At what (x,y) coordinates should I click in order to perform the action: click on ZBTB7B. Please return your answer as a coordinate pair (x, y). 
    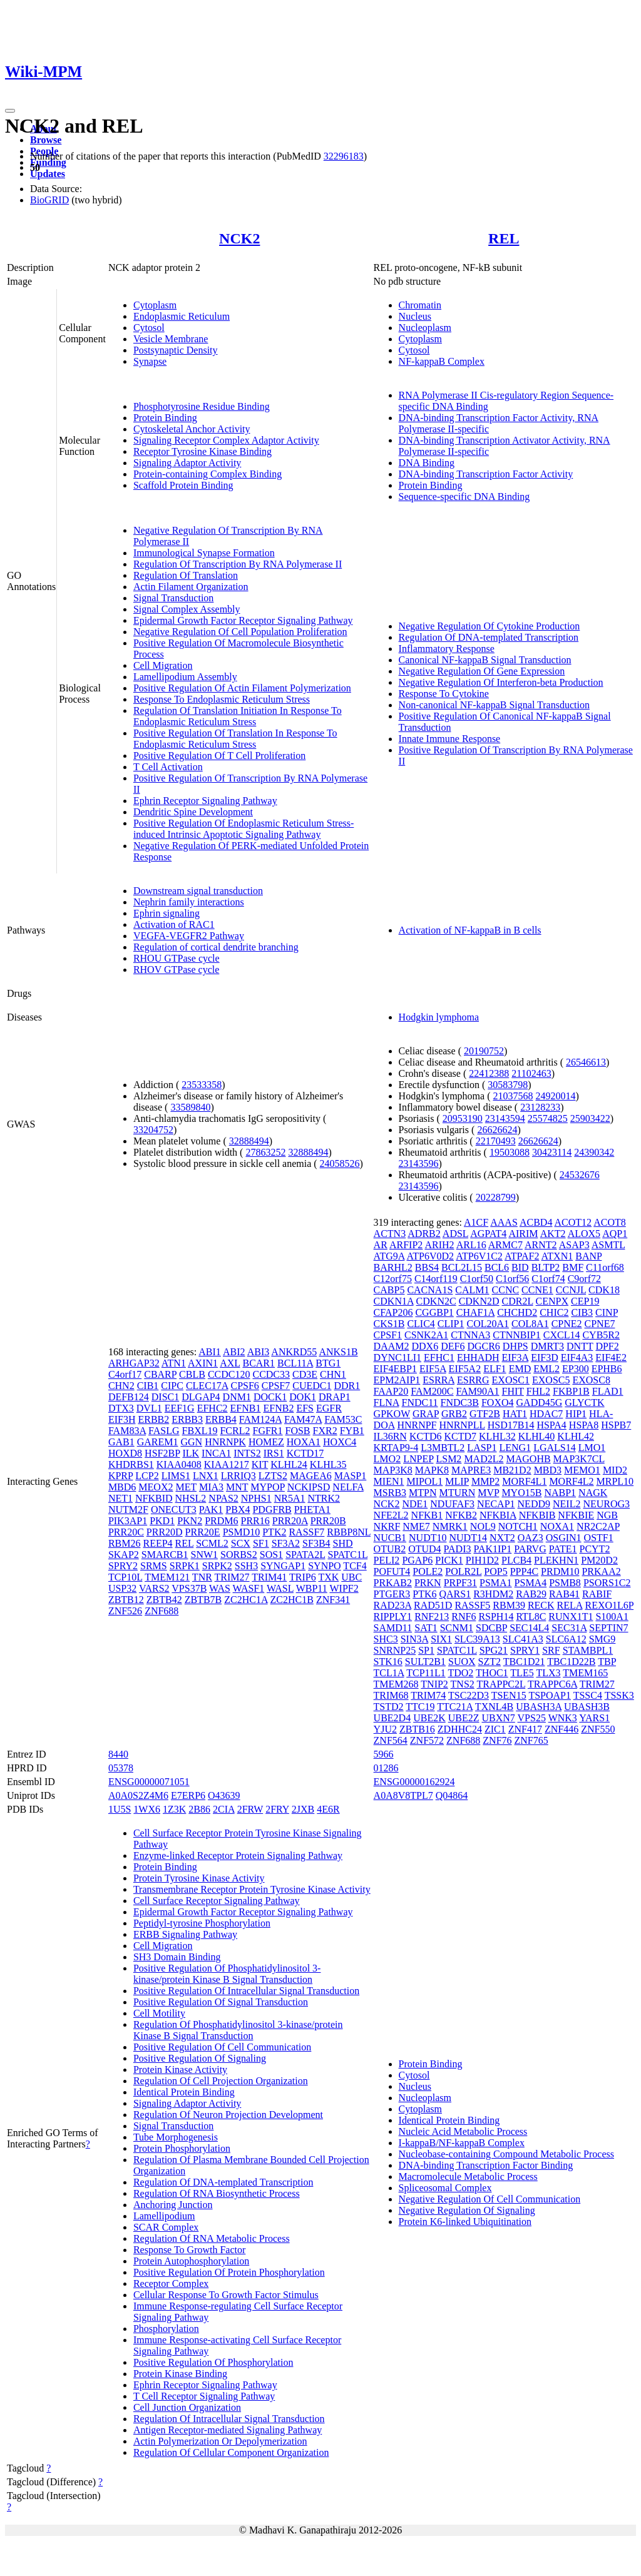
    Looking at the image, I should click on (203, 1599).